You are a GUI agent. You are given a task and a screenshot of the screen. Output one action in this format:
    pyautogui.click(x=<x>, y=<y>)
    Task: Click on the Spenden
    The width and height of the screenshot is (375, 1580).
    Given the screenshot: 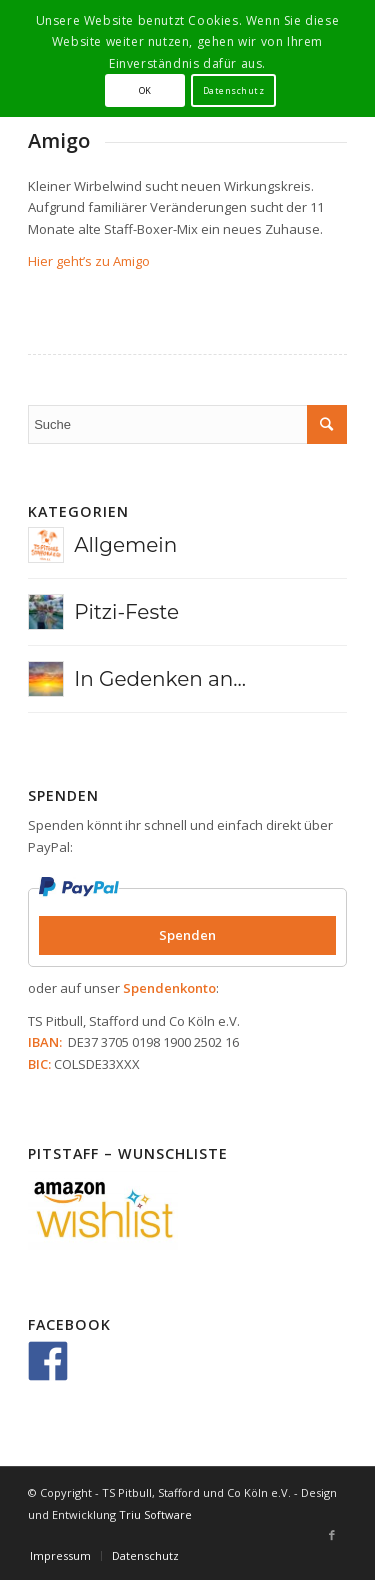 What is the action you would take?
    pyautogui.click(x=187, y=935)
    